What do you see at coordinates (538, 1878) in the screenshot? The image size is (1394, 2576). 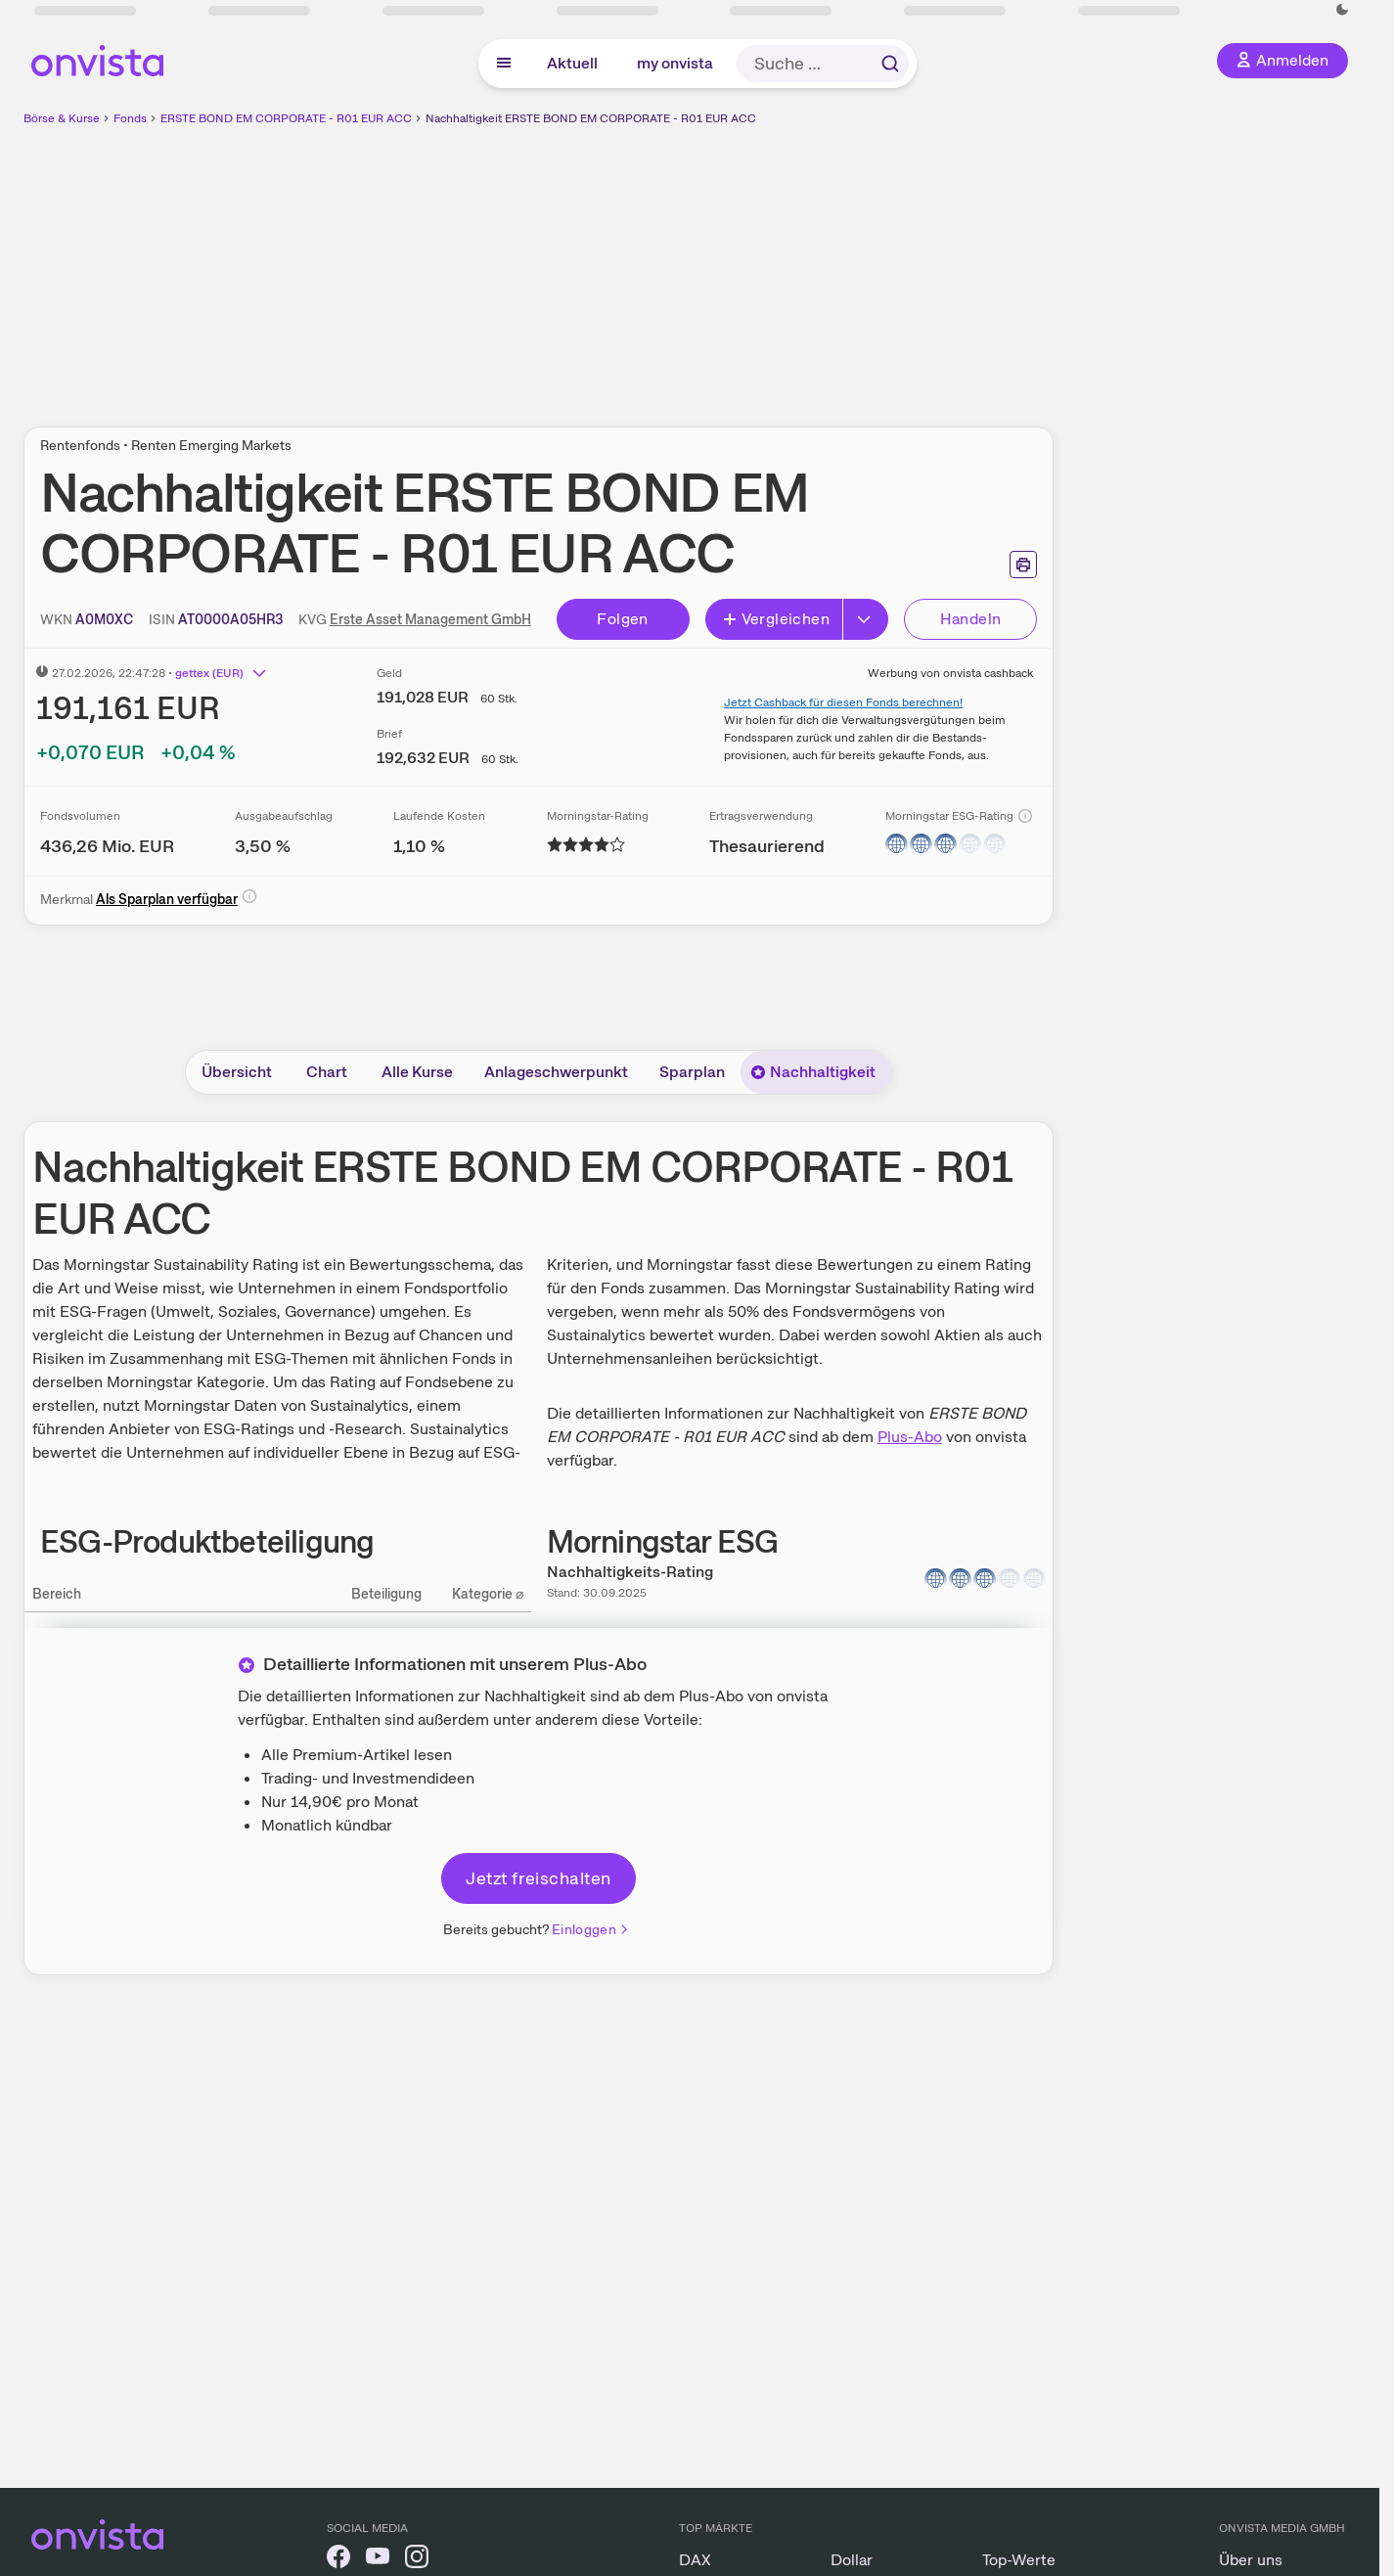 I see `Jetzt freischalten` at bounding box center [538, 1878].